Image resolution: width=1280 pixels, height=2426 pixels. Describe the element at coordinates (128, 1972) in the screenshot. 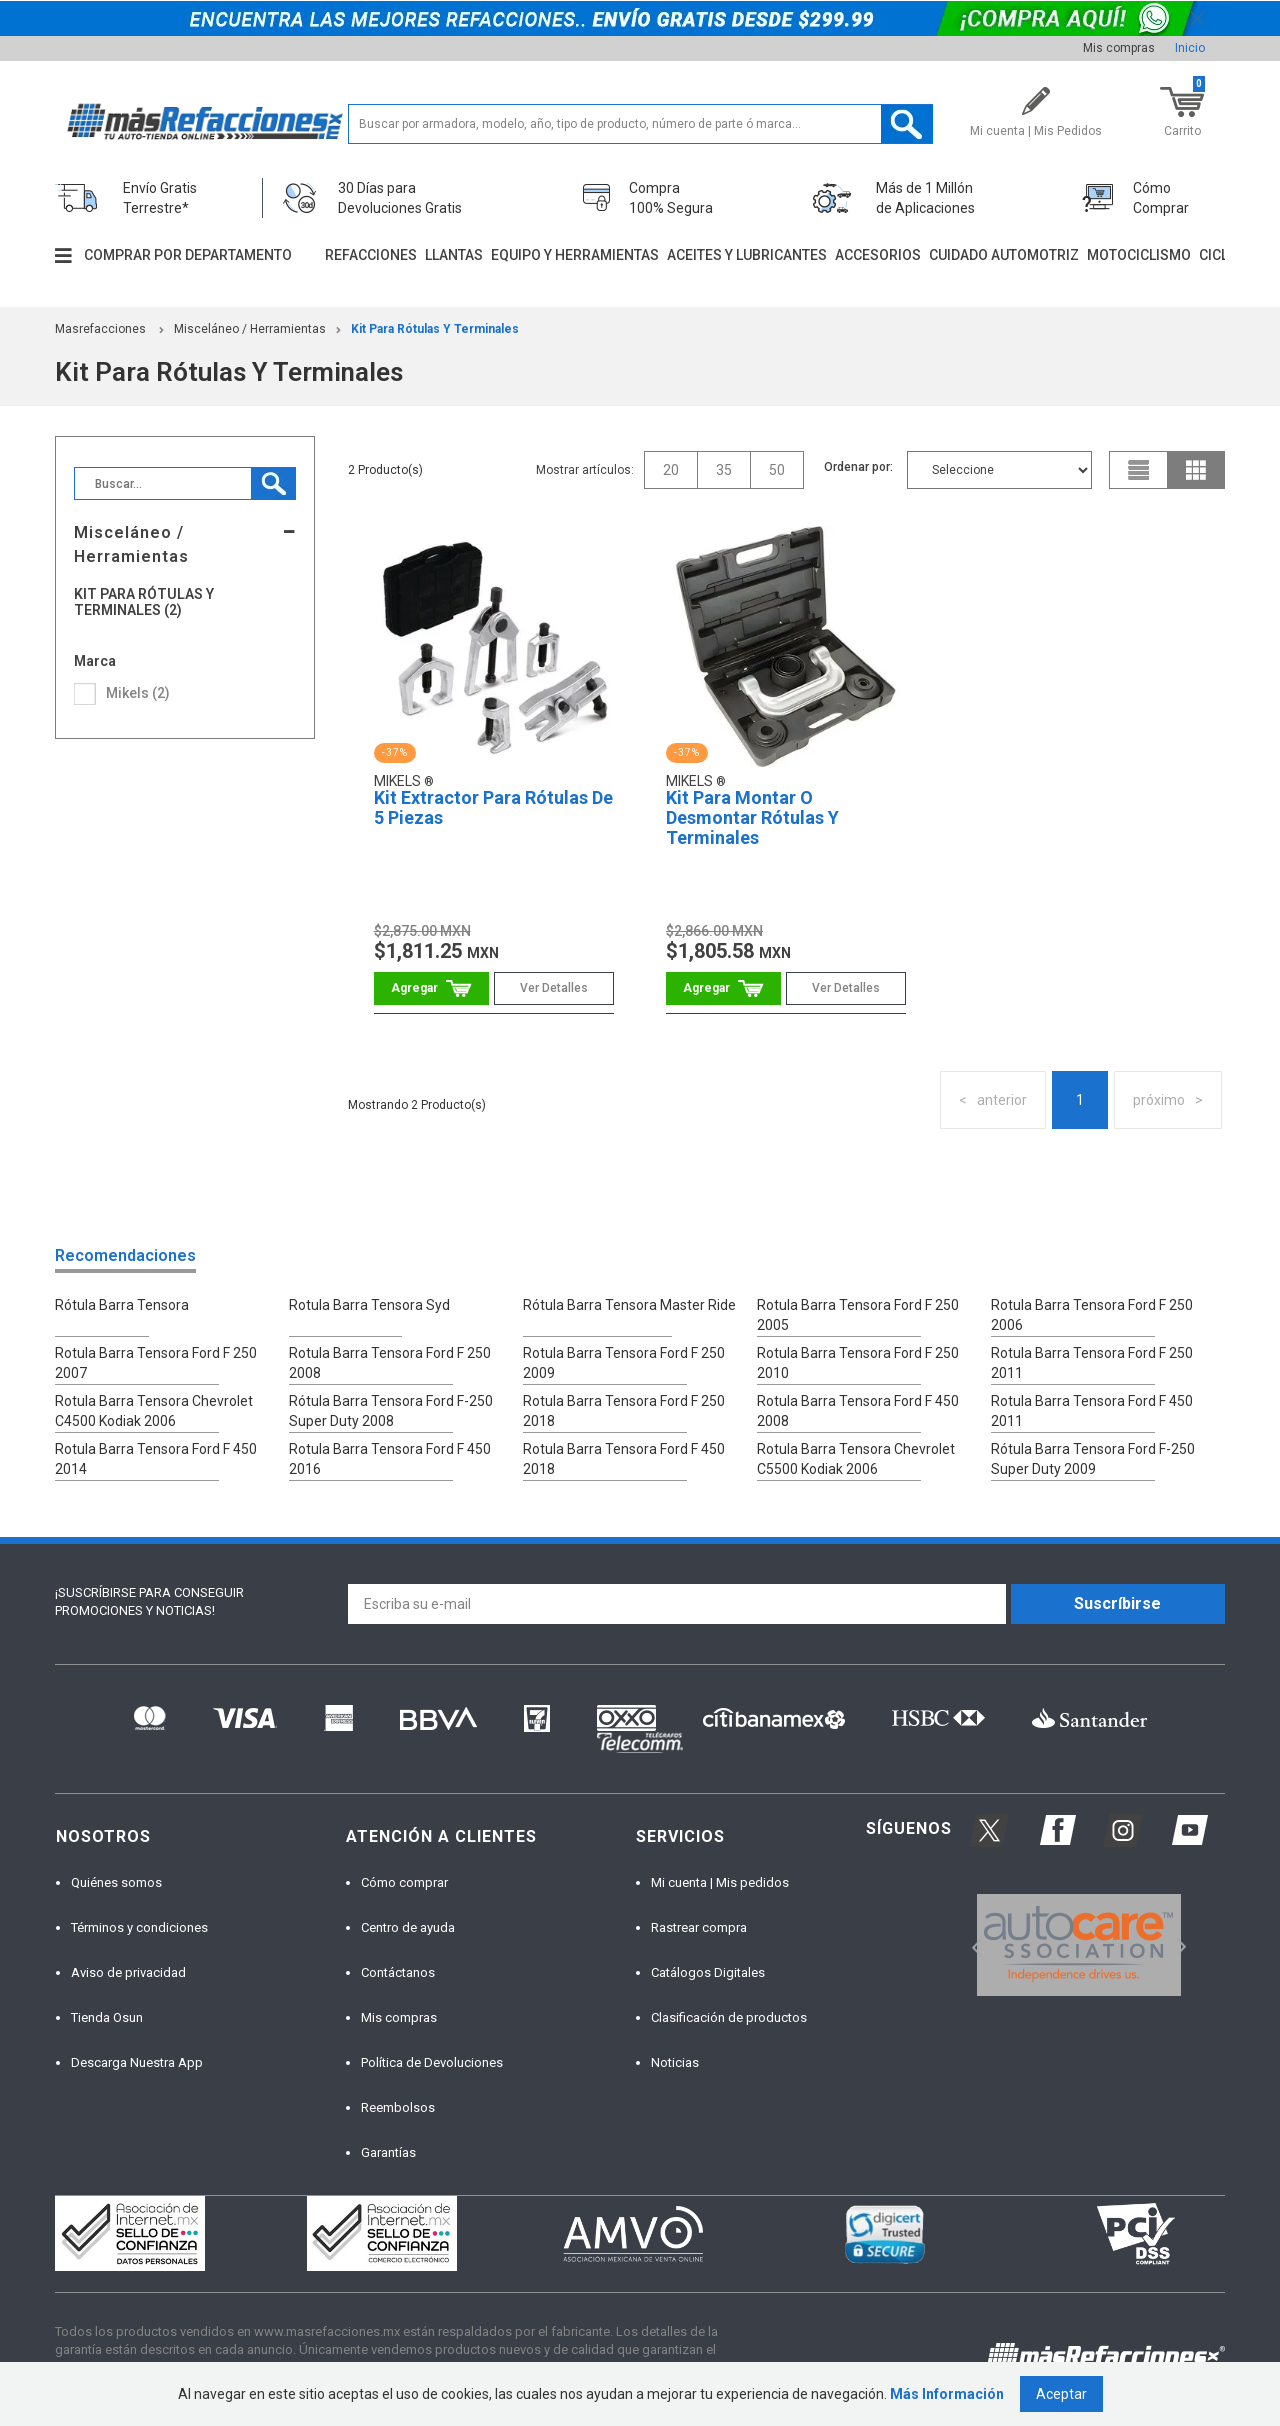

I see `Aviso de privacidad` at that location.